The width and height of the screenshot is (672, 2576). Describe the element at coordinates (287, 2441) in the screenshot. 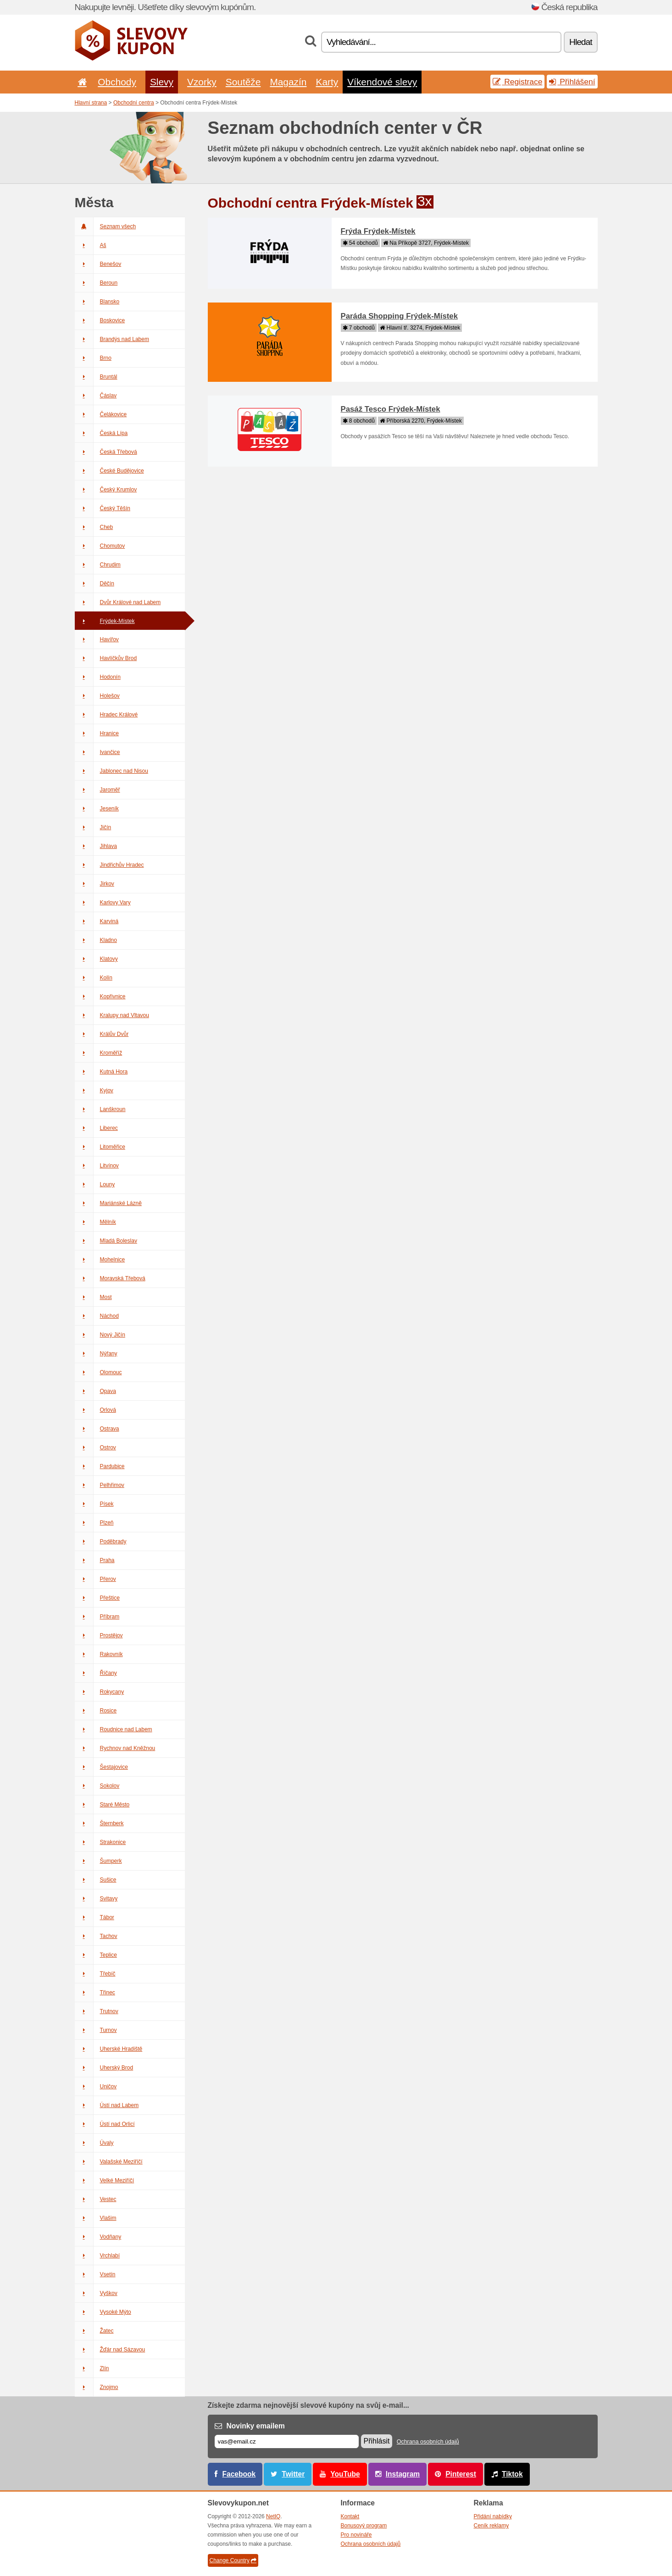

I see `[E-mail]` at that location.